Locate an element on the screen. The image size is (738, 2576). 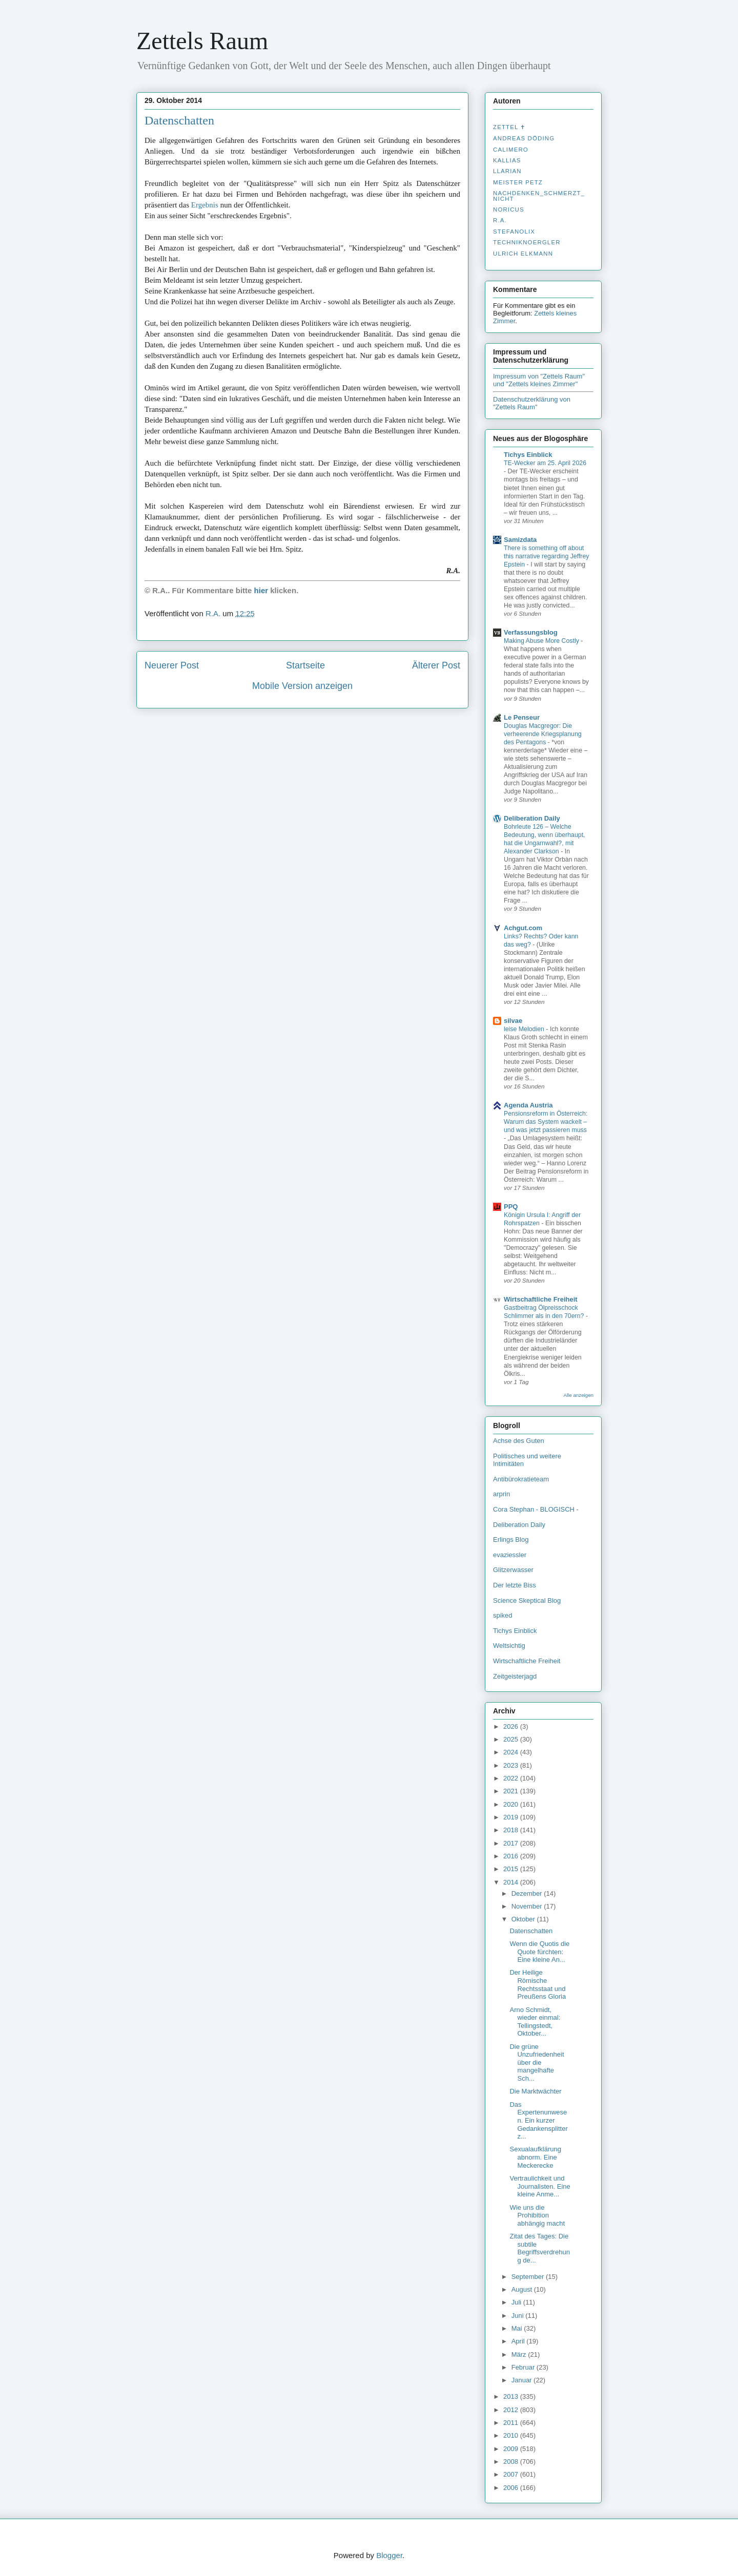
Cora Stephan - BLOGISCH - is located at coordinates (536, 1509).